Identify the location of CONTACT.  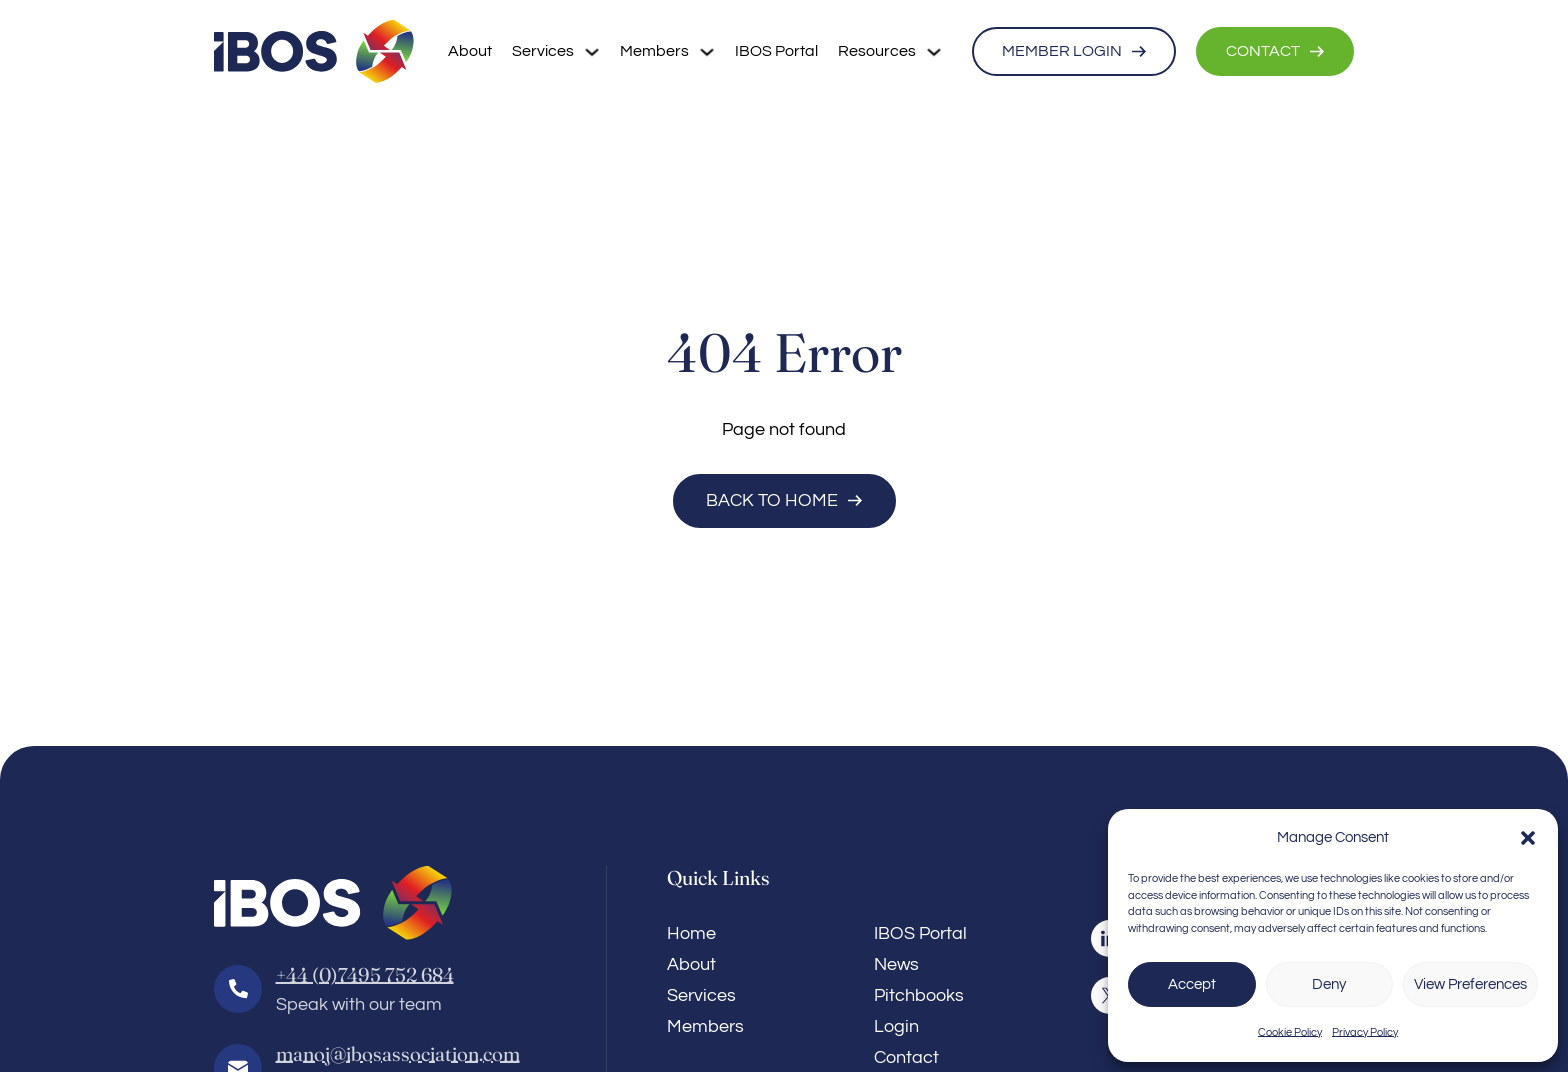
(1275, 51).